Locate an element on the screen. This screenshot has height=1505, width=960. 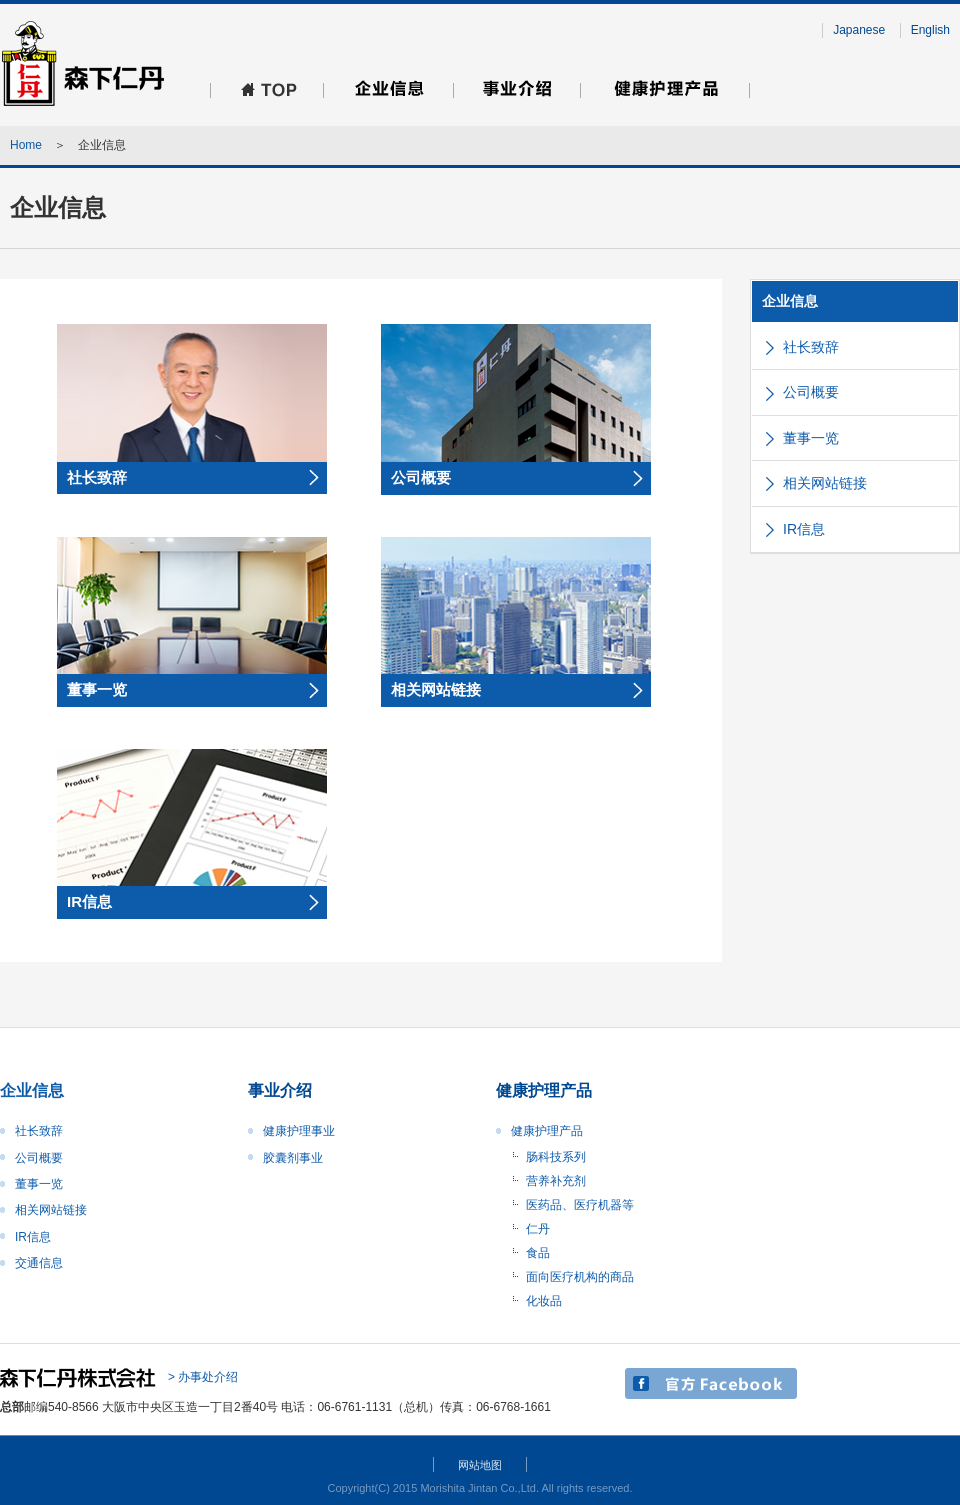
健康护理产品 is located at coordinates (547, 1131).